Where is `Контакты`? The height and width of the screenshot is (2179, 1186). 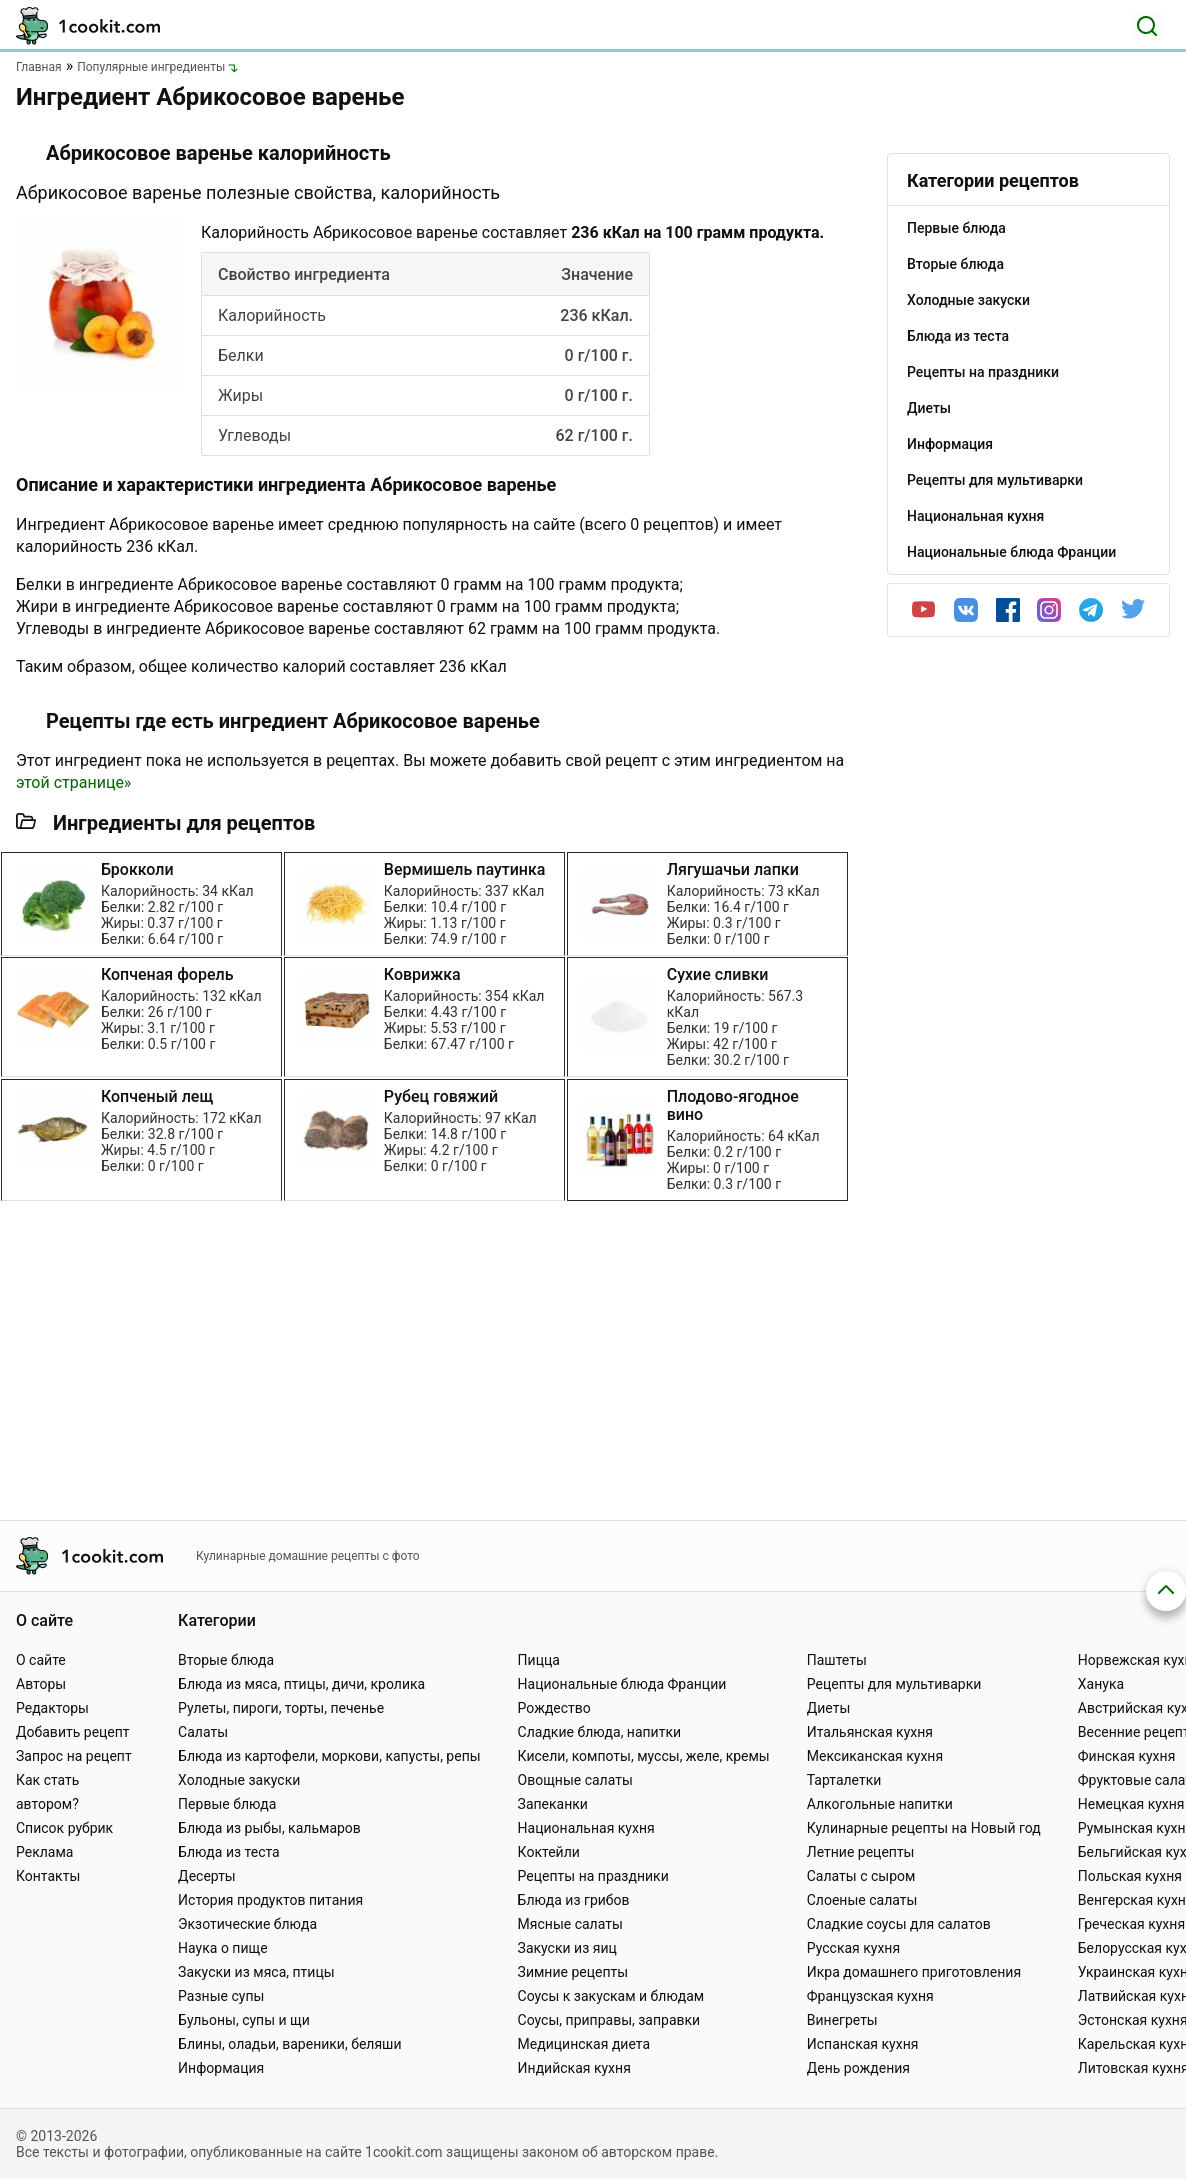
Контакты is located at coordinates (48, 1876).